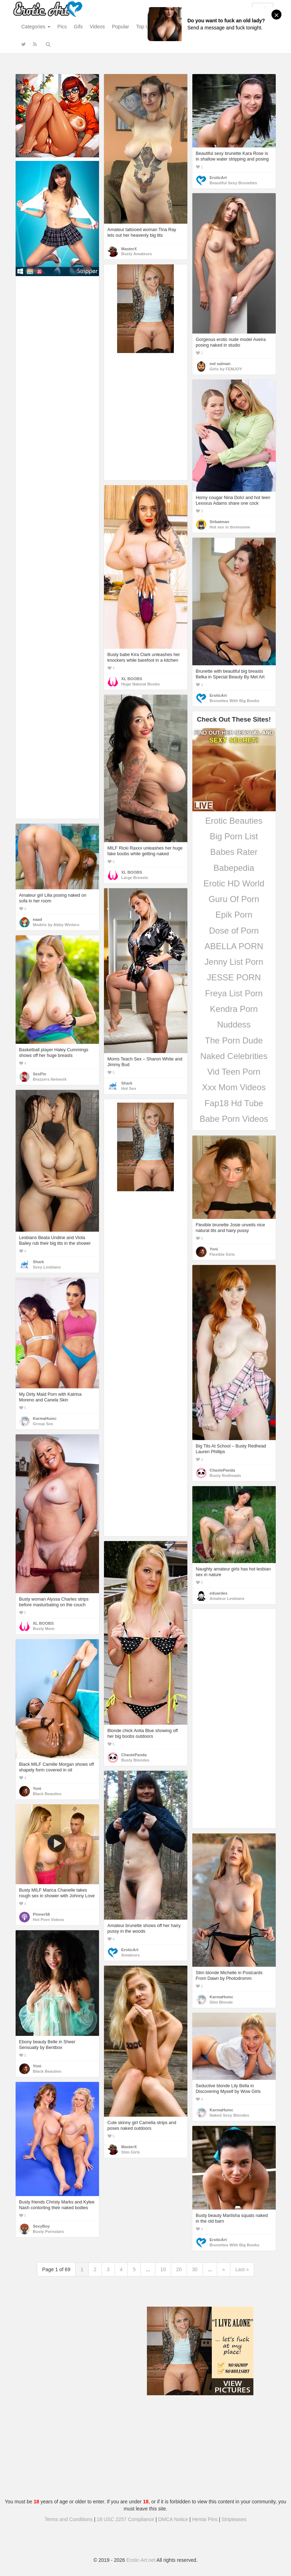 This screenshot has width=291, height=2576. I want to click on KarmaHumc, so click(45, 1418).